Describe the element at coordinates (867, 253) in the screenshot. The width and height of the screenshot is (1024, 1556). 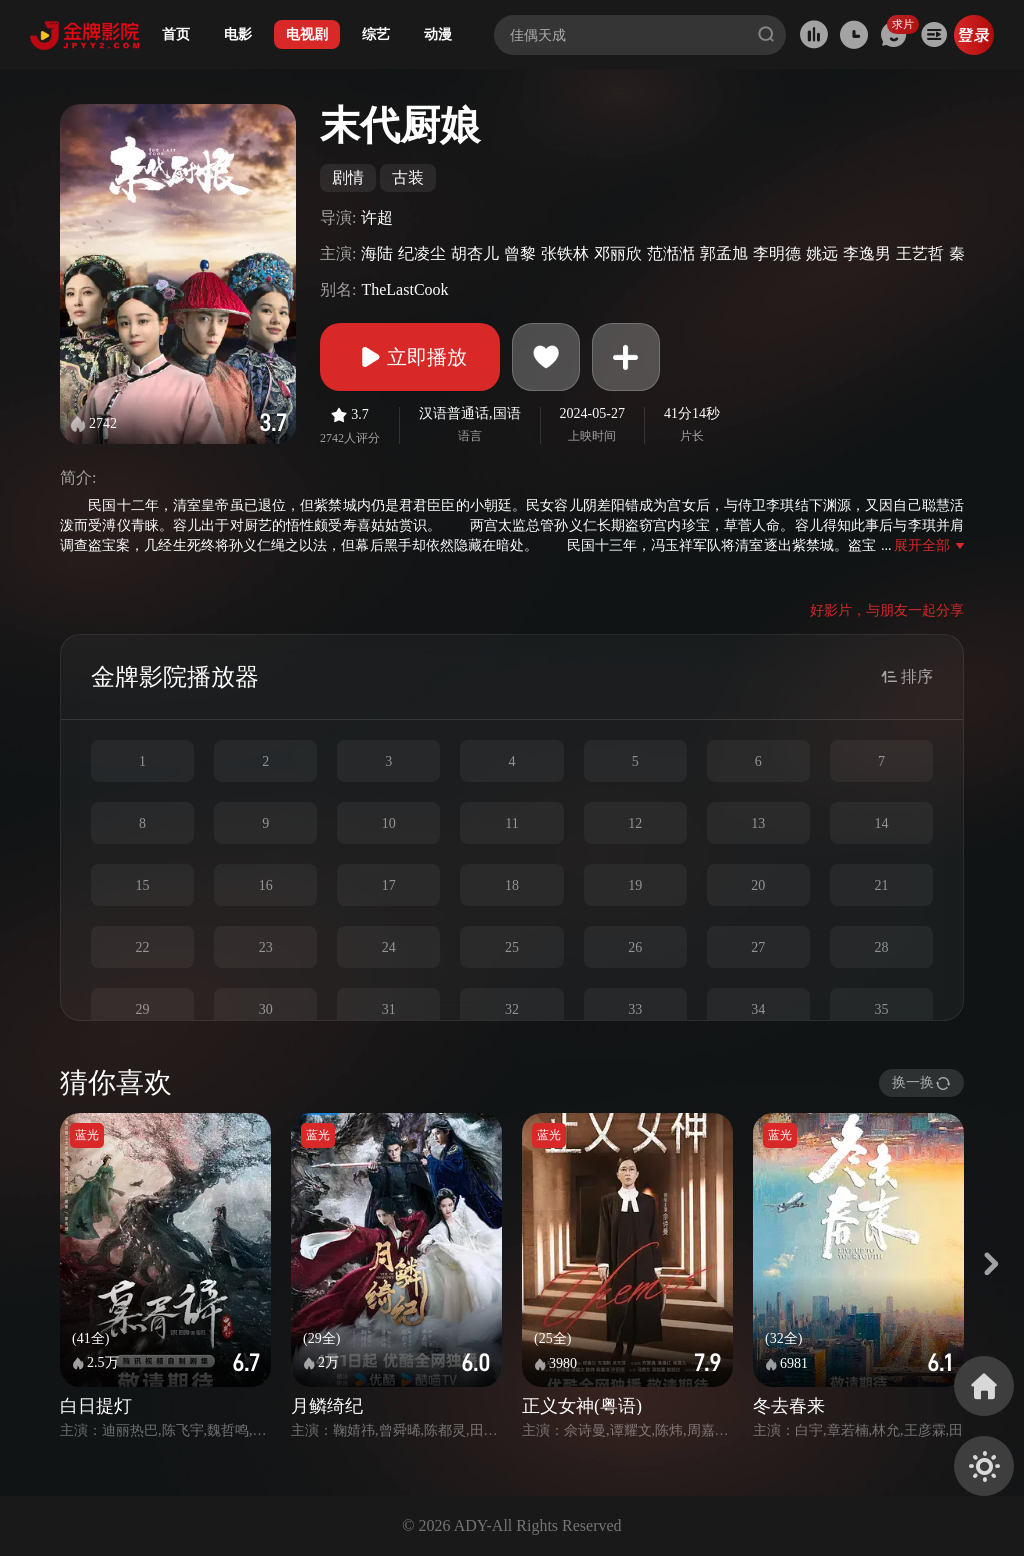
I see `李逸男` at that location.